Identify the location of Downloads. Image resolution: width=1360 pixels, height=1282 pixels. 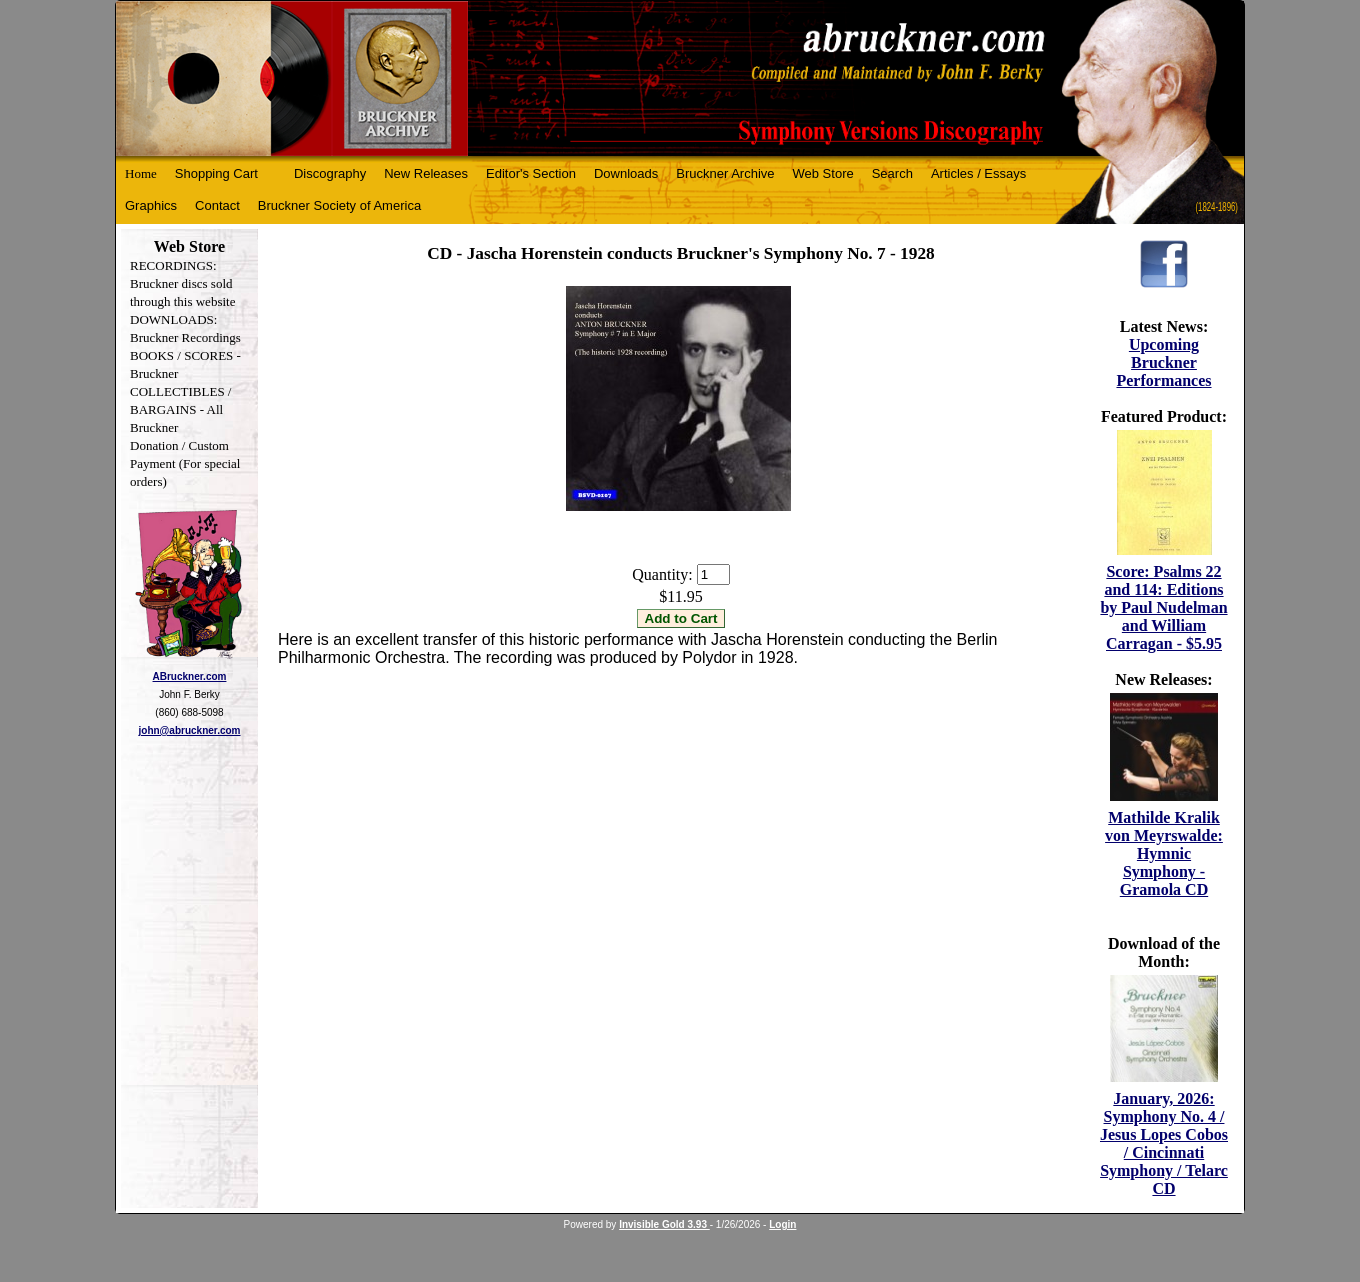
(626, 173).